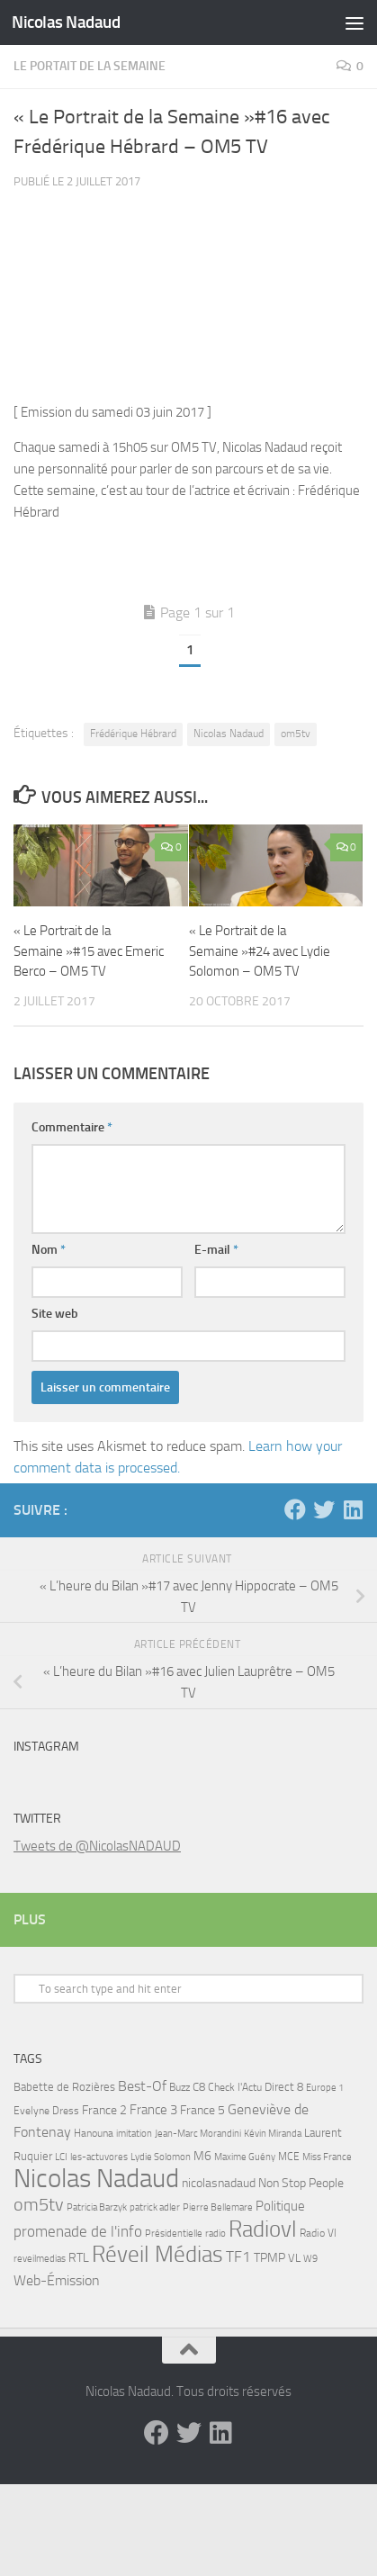 The image size is (377, 2576). I want to click on Radio Vl [Radio Vl (6 éléments)], so click(318, 2233).